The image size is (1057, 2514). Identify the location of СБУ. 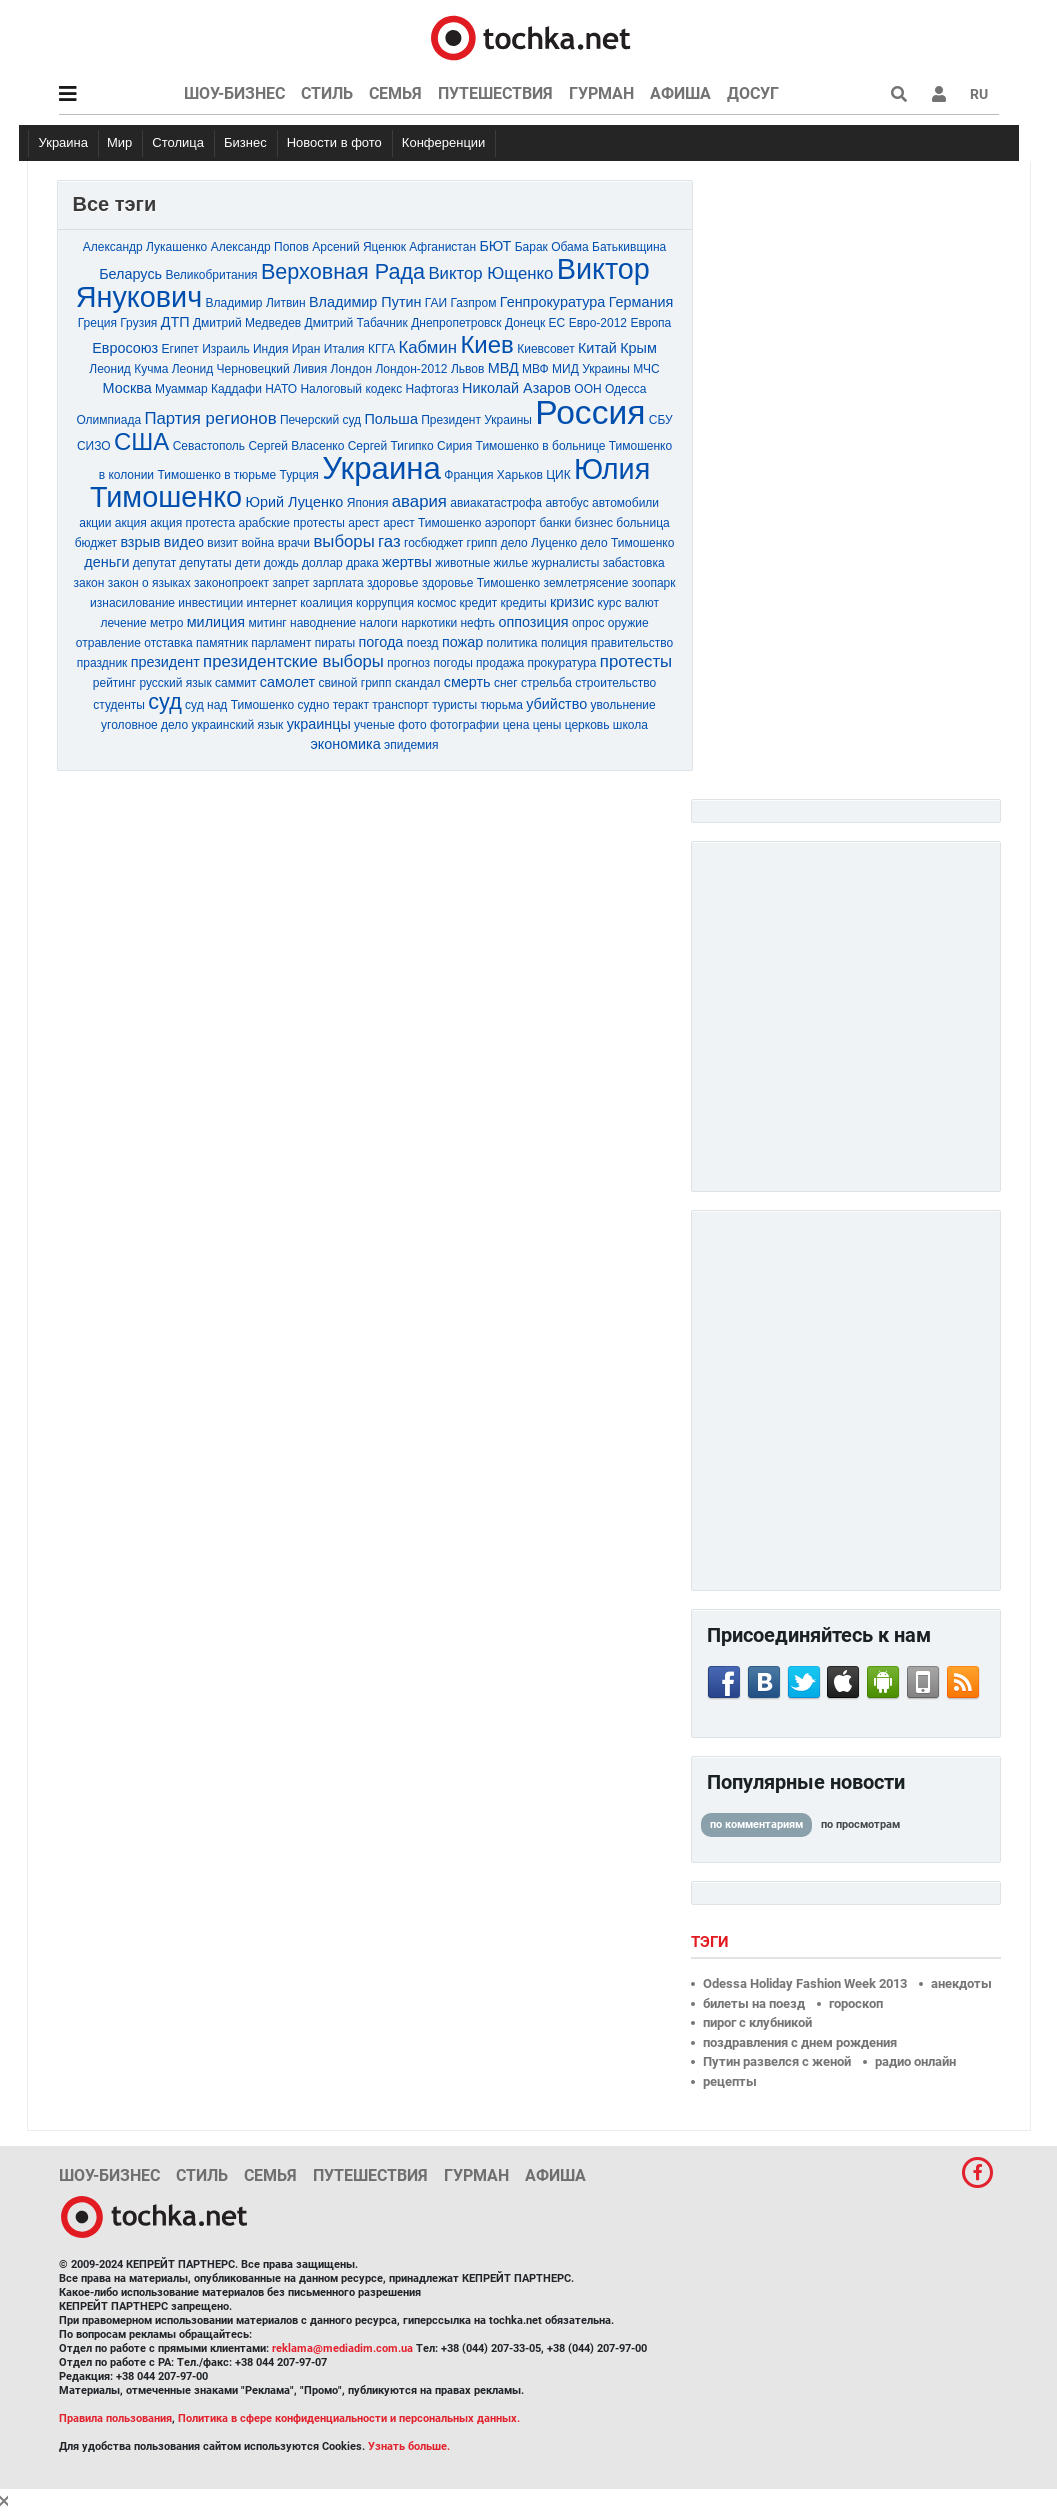
(661, 420).